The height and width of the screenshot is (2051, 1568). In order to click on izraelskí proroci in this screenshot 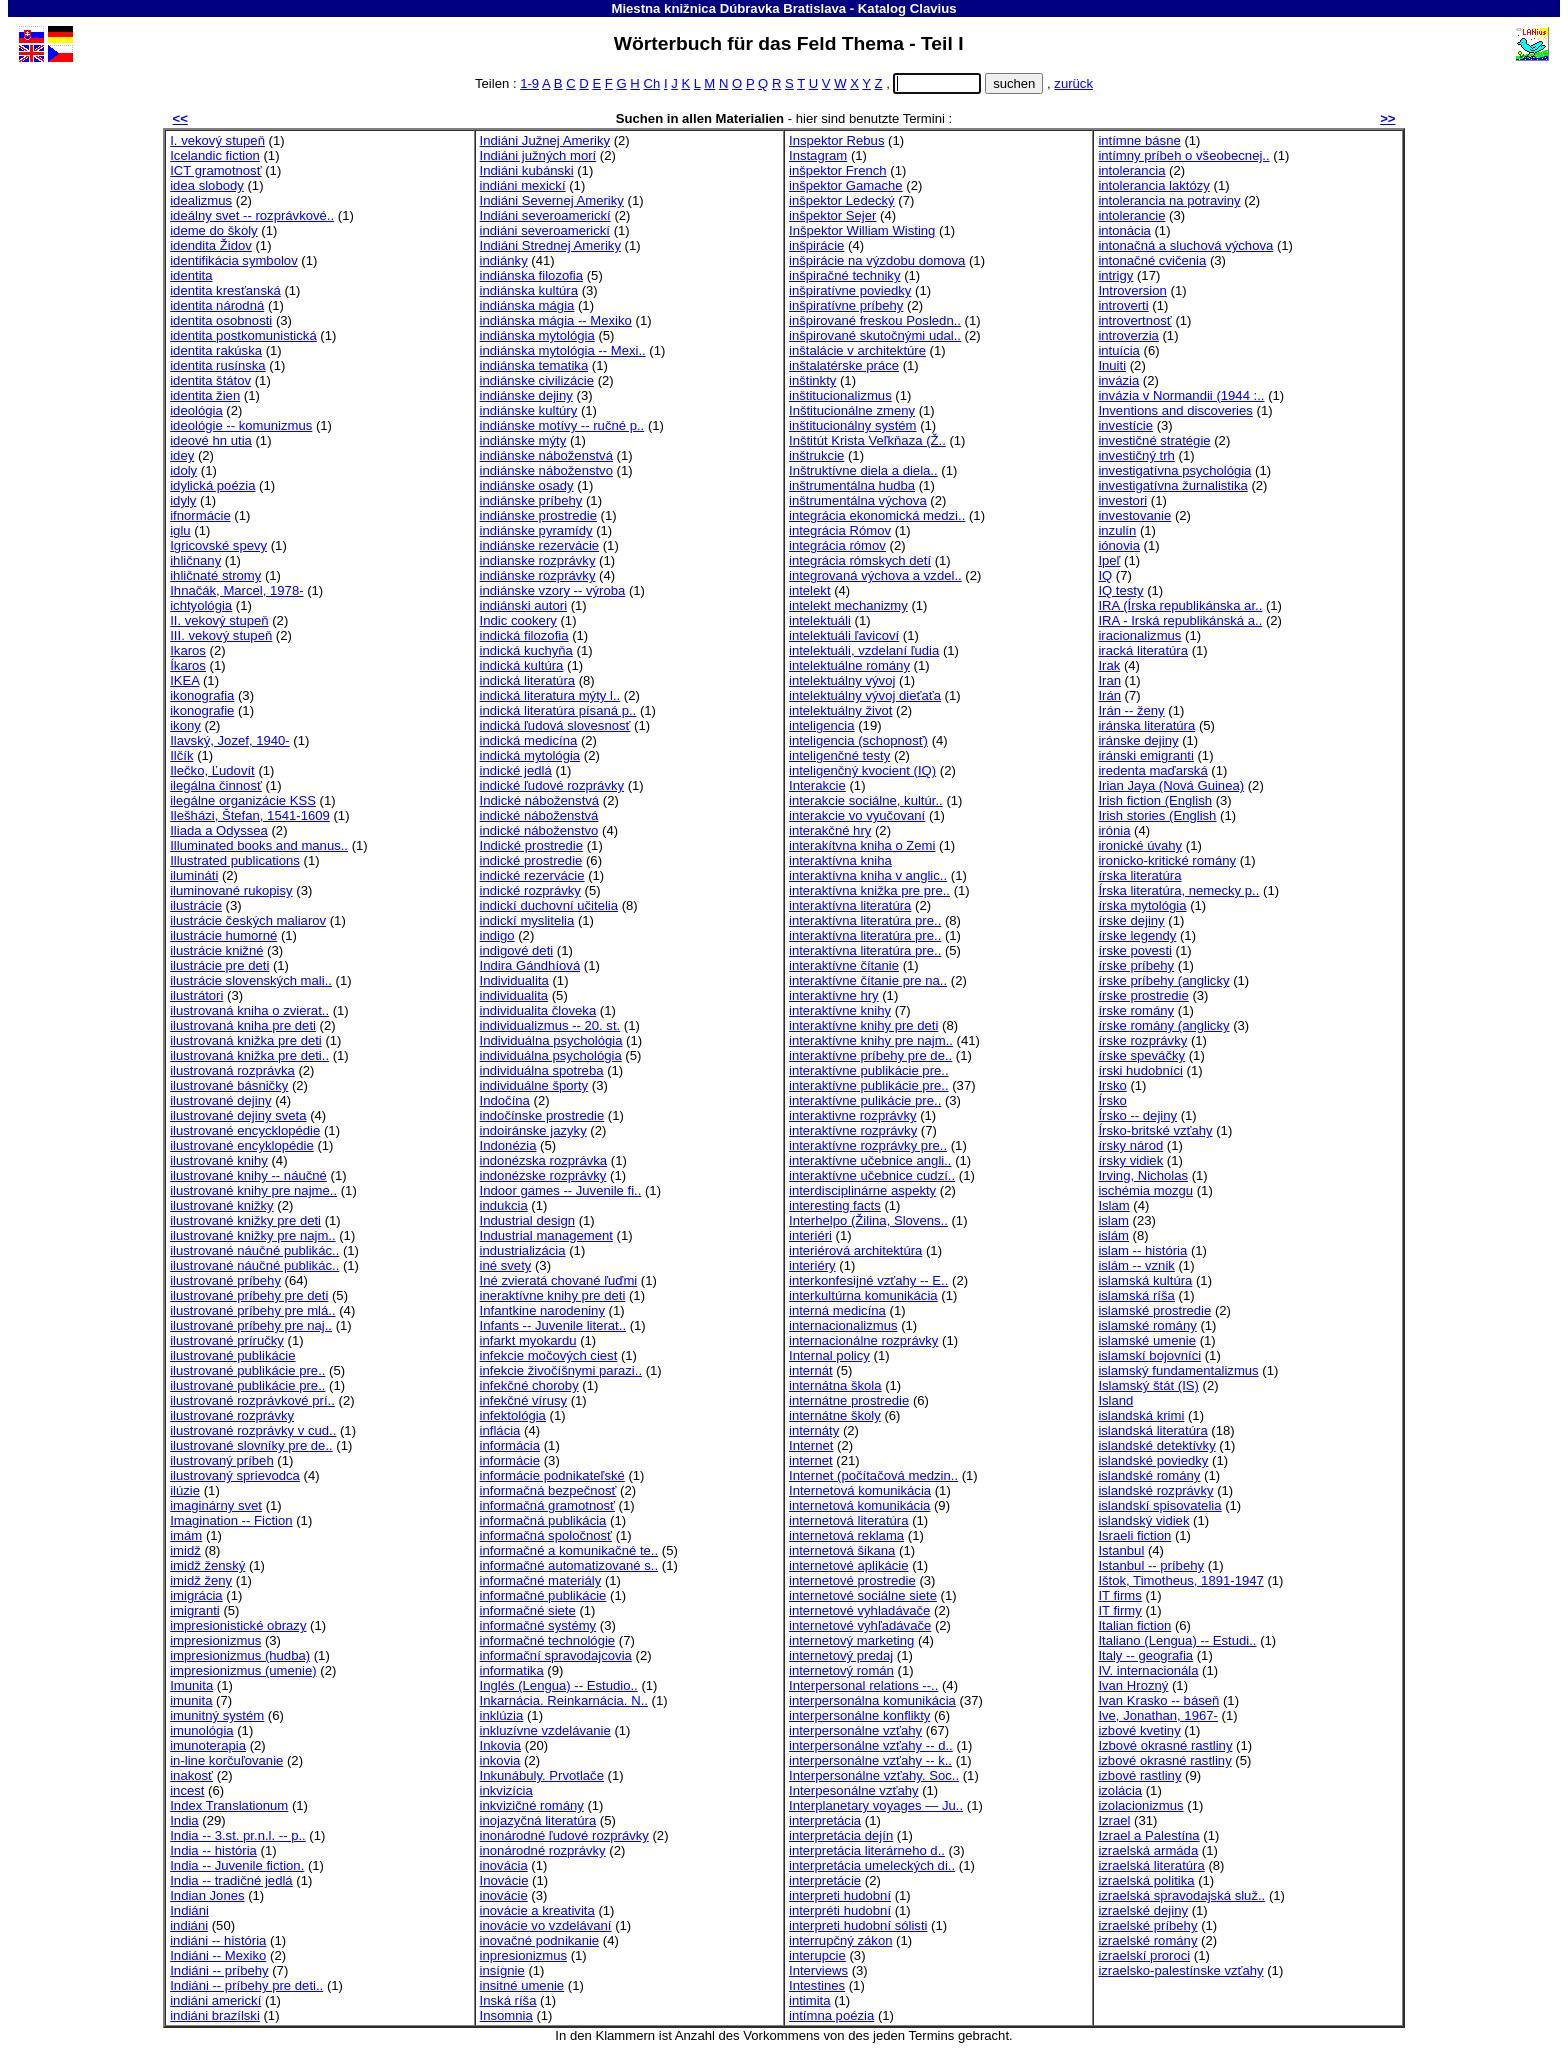, I will do `click(1144, 1955)`.